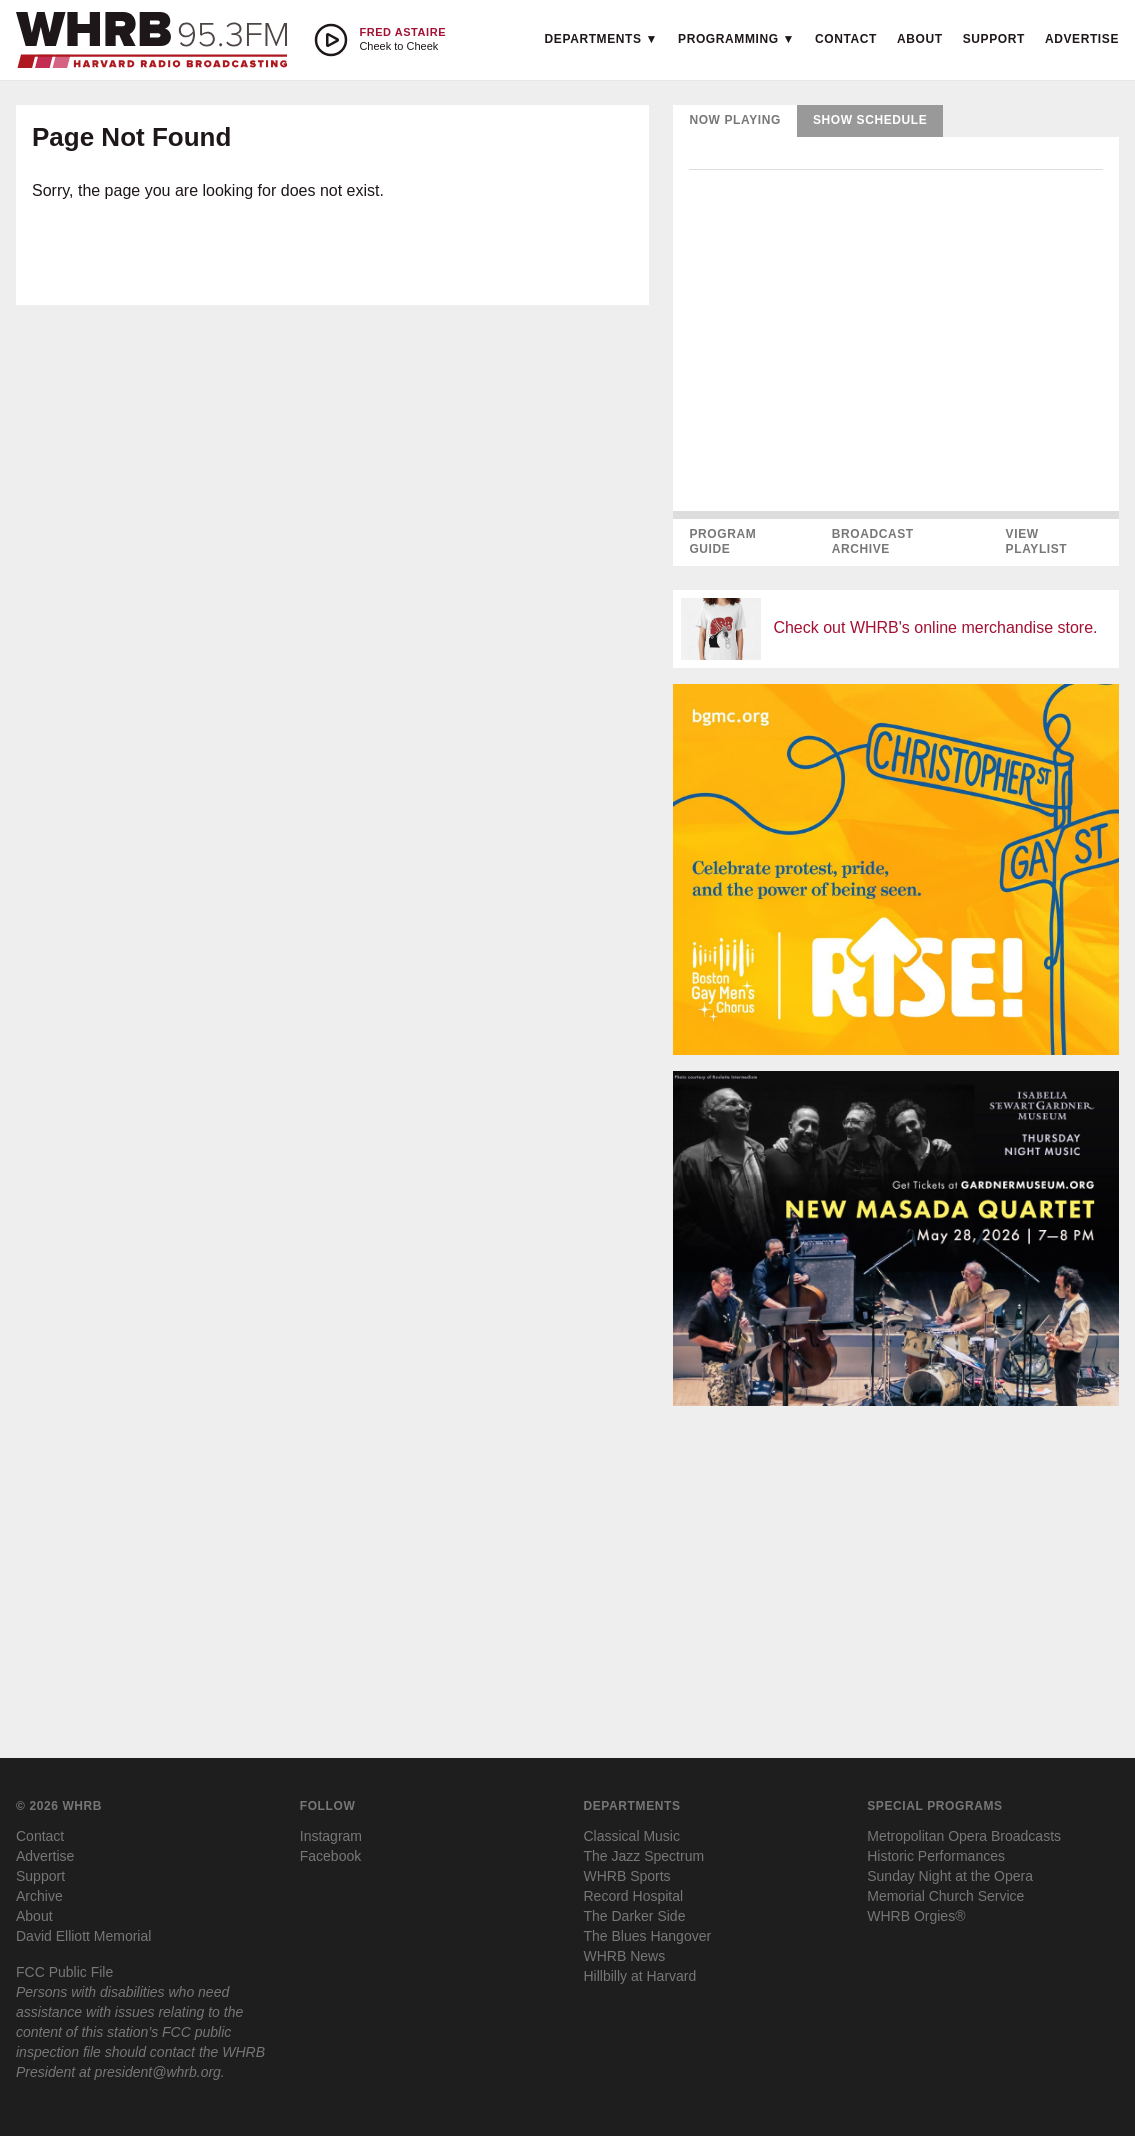 The image size is (1135, 2136). I want to click on Support, so click(994, 39).